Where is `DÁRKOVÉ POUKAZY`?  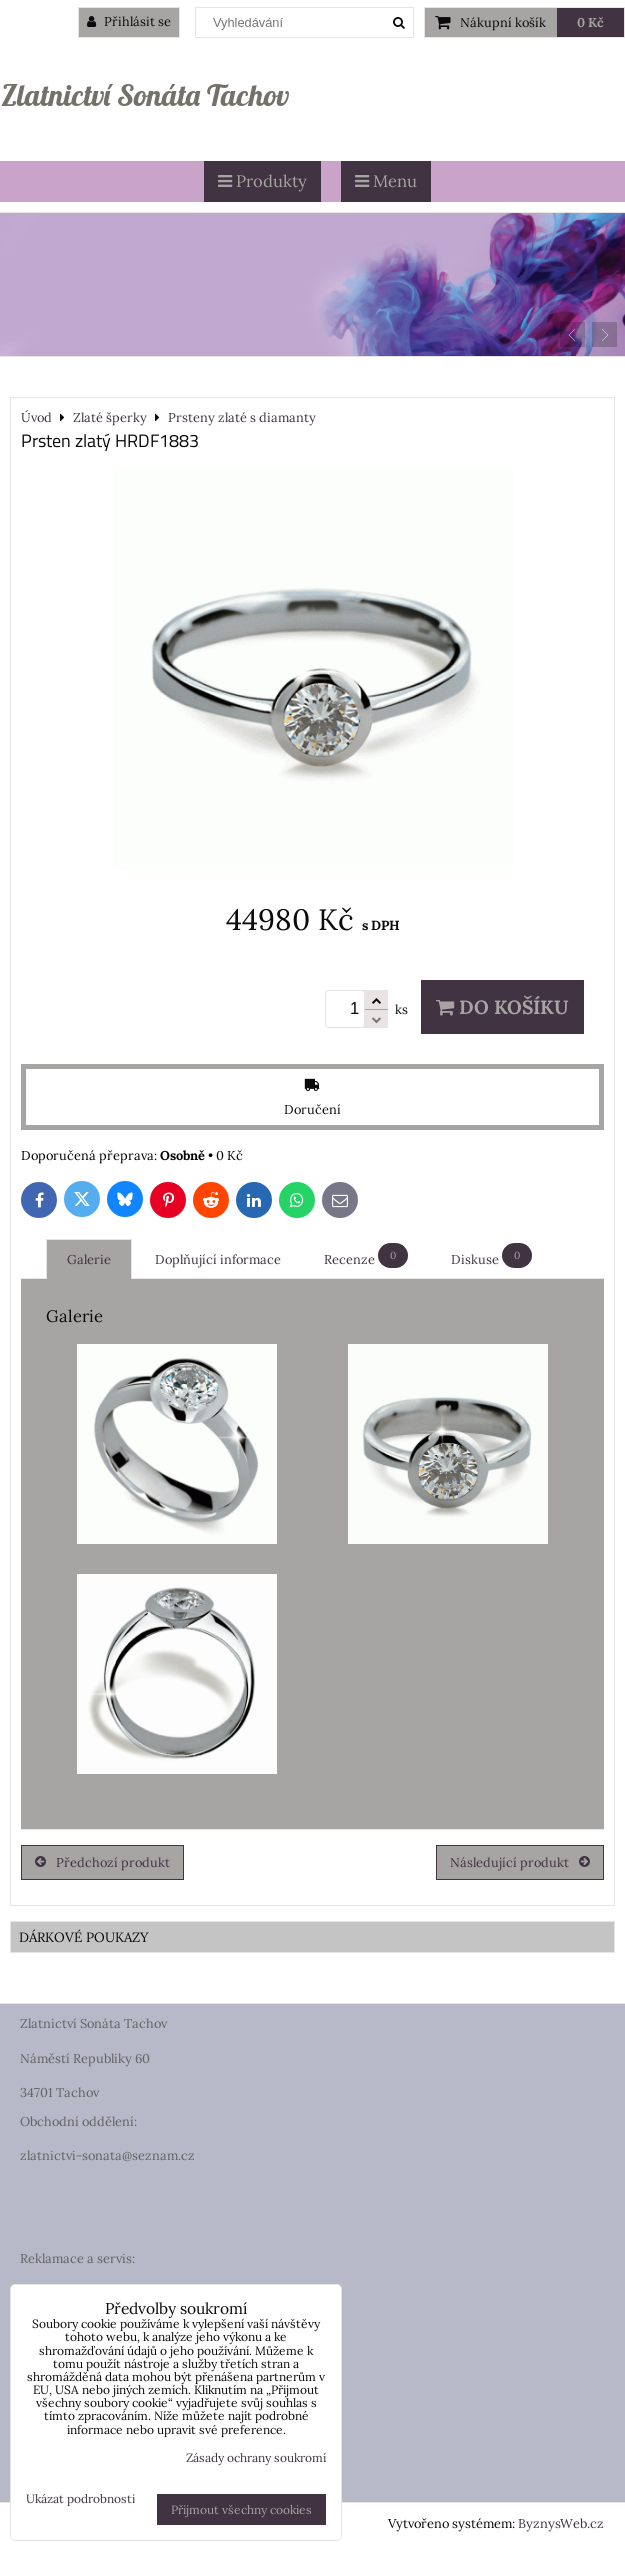
DÁRKOVÉ POUKAZY is located at coordinates (84, 1937).